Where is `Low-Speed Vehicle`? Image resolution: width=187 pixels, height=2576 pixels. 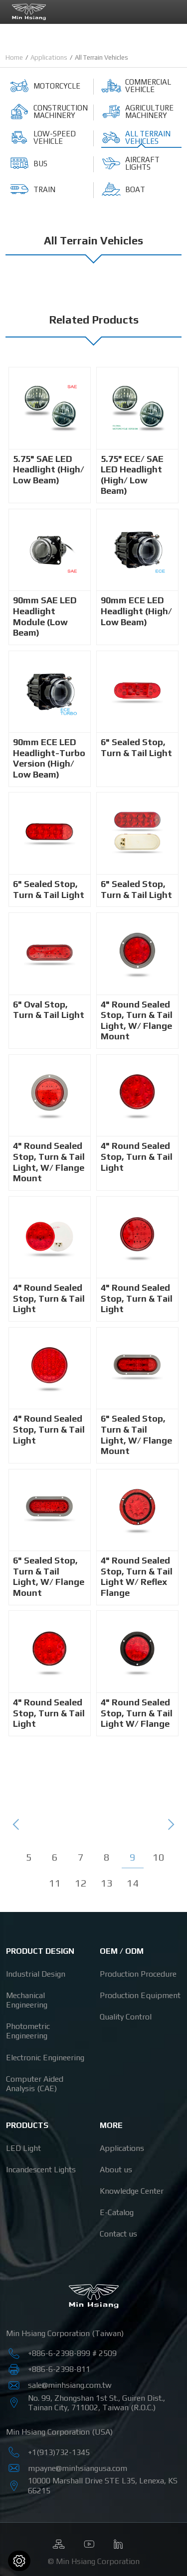 Low-Speed Vehicle is located at coordinates (42, 137).